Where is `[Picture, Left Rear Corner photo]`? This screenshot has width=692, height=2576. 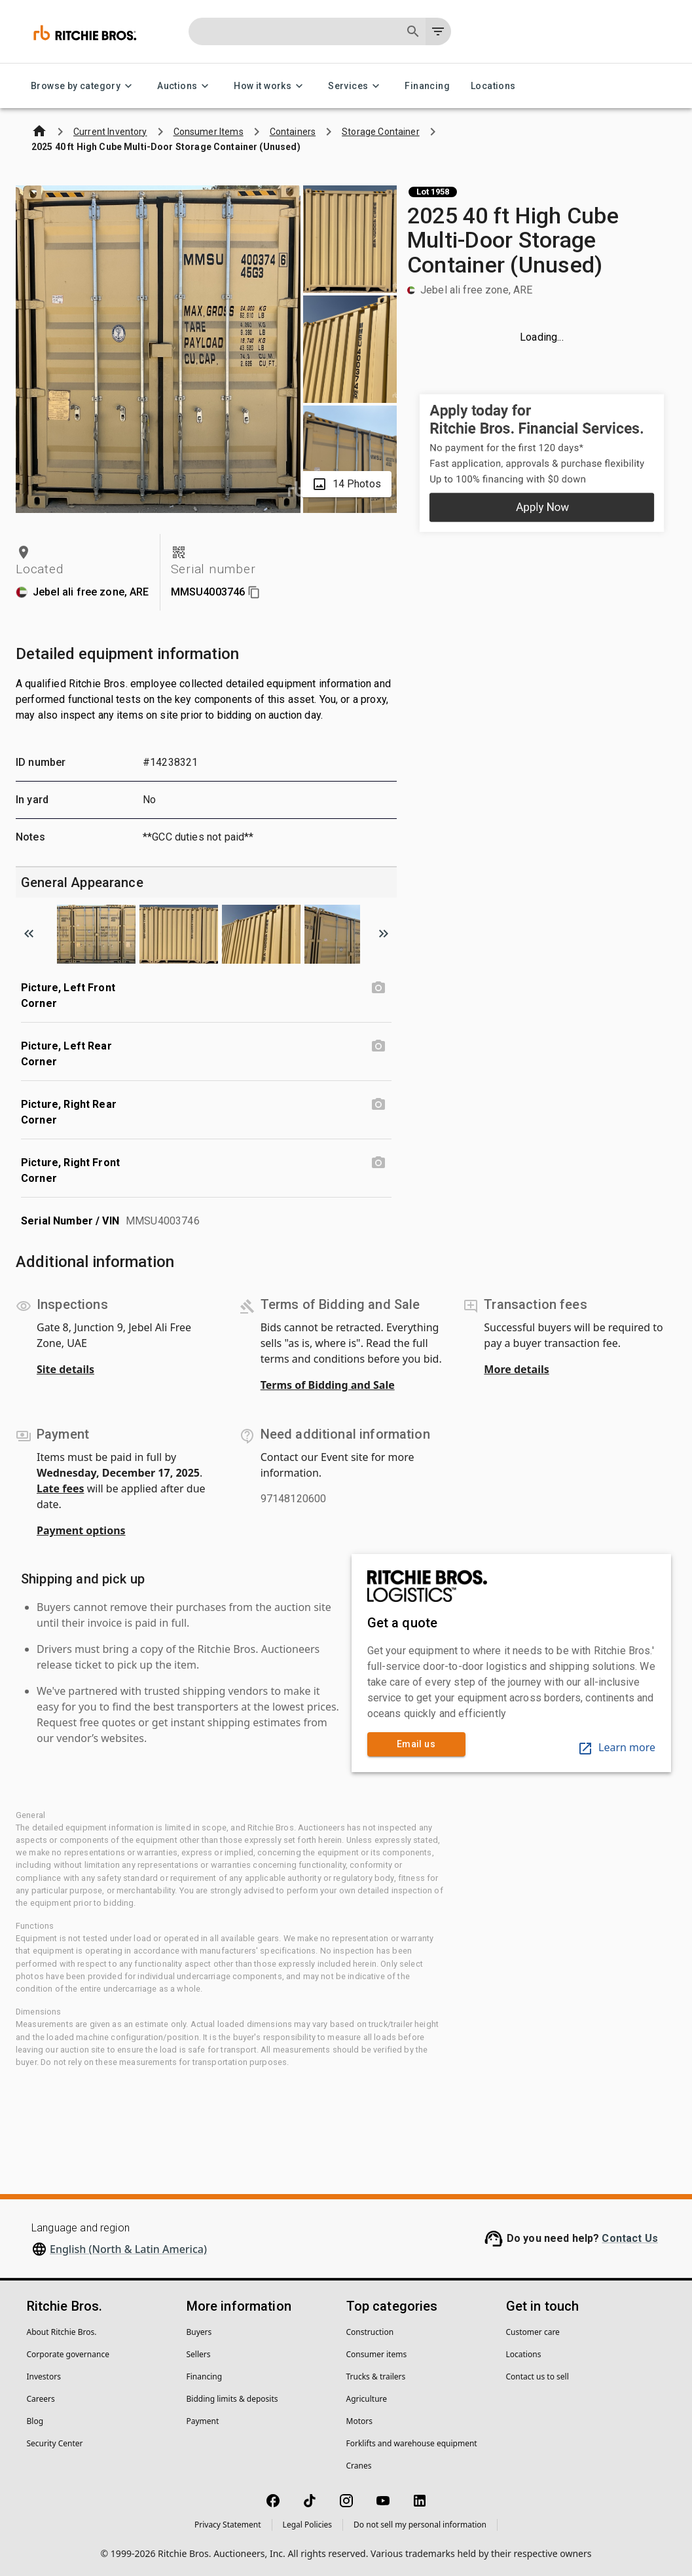 [Picture, Left Rear Corner photo] is located at coordinates (378, 1046).